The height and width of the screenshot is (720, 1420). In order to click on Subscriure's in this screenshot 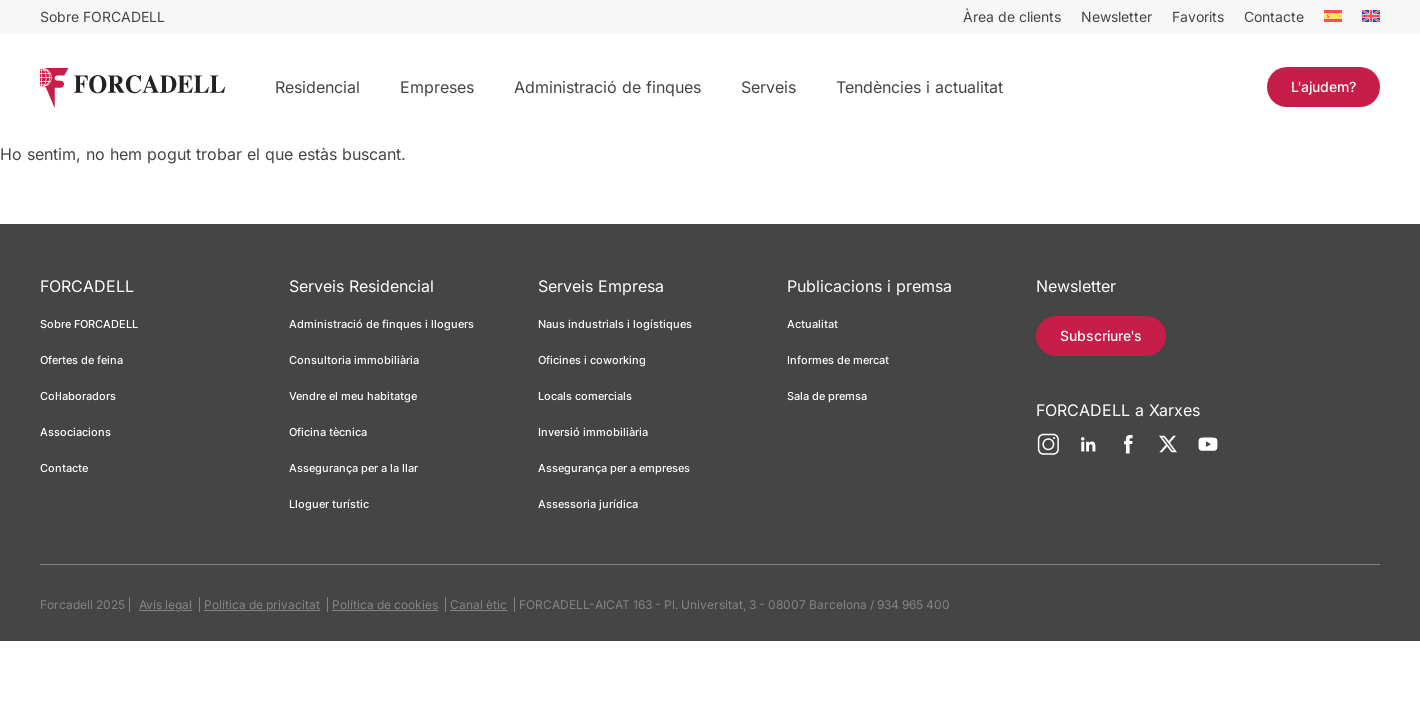, I will do `click(1101, 335)`.